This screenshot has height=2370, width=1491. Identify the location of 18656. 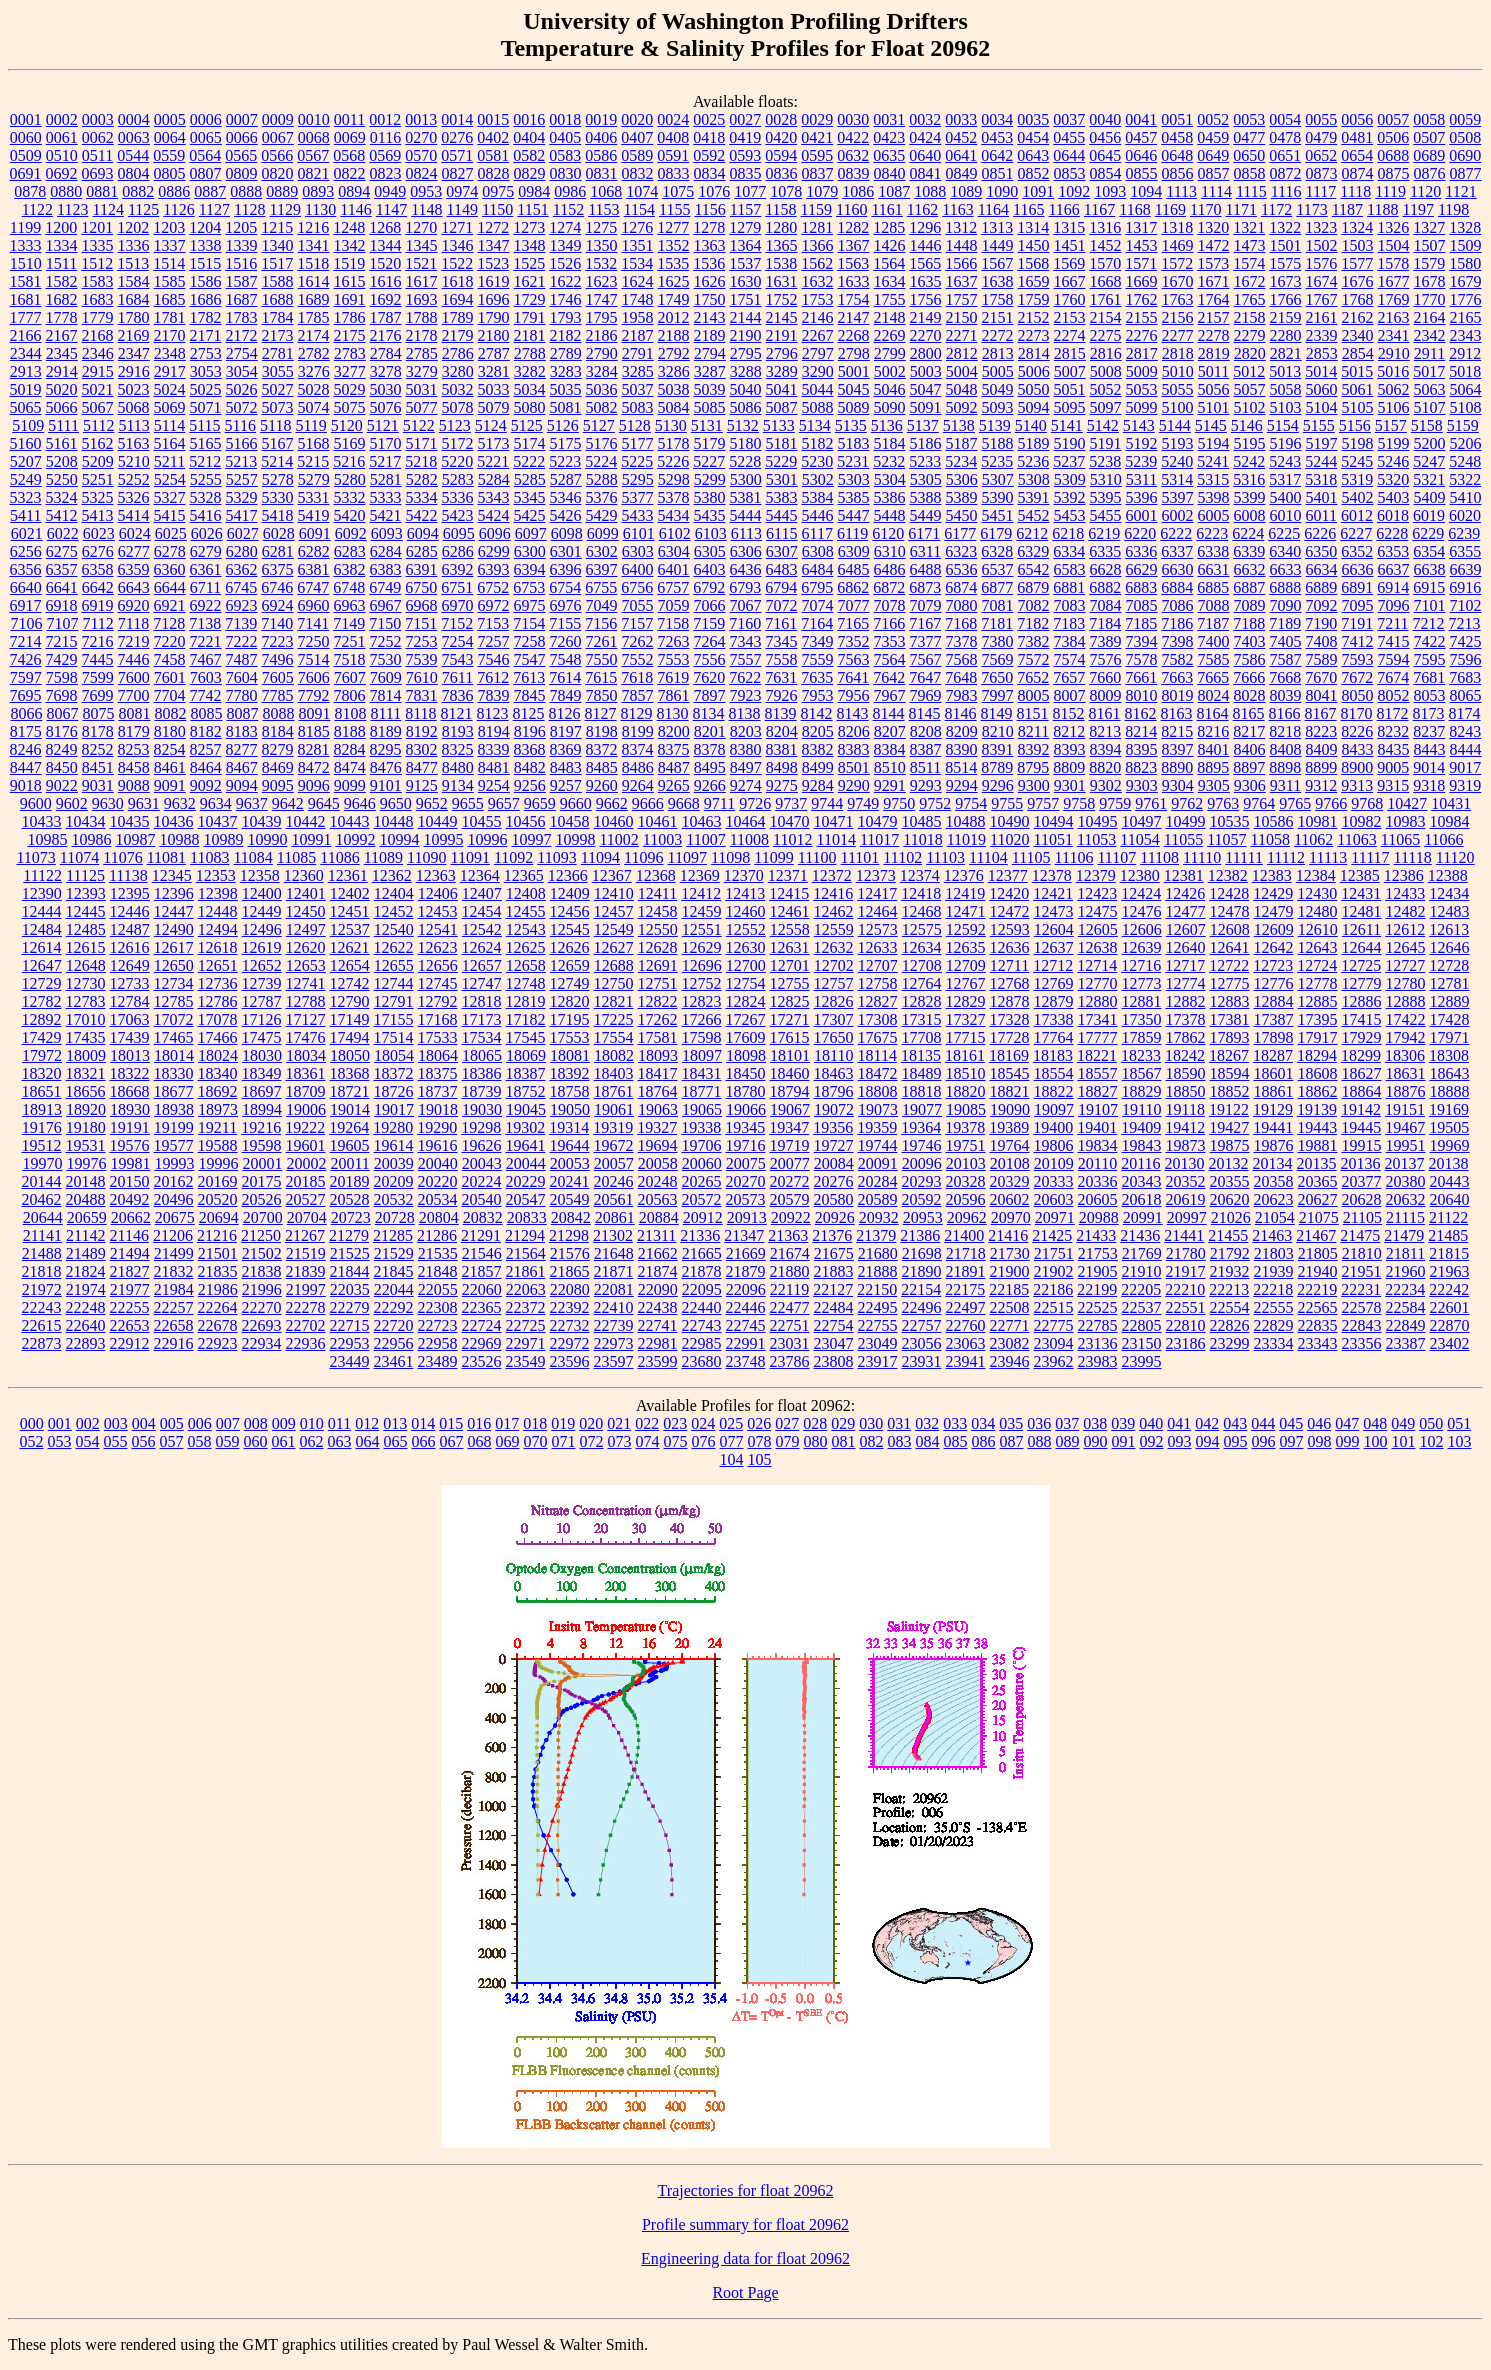
(86, 1091).